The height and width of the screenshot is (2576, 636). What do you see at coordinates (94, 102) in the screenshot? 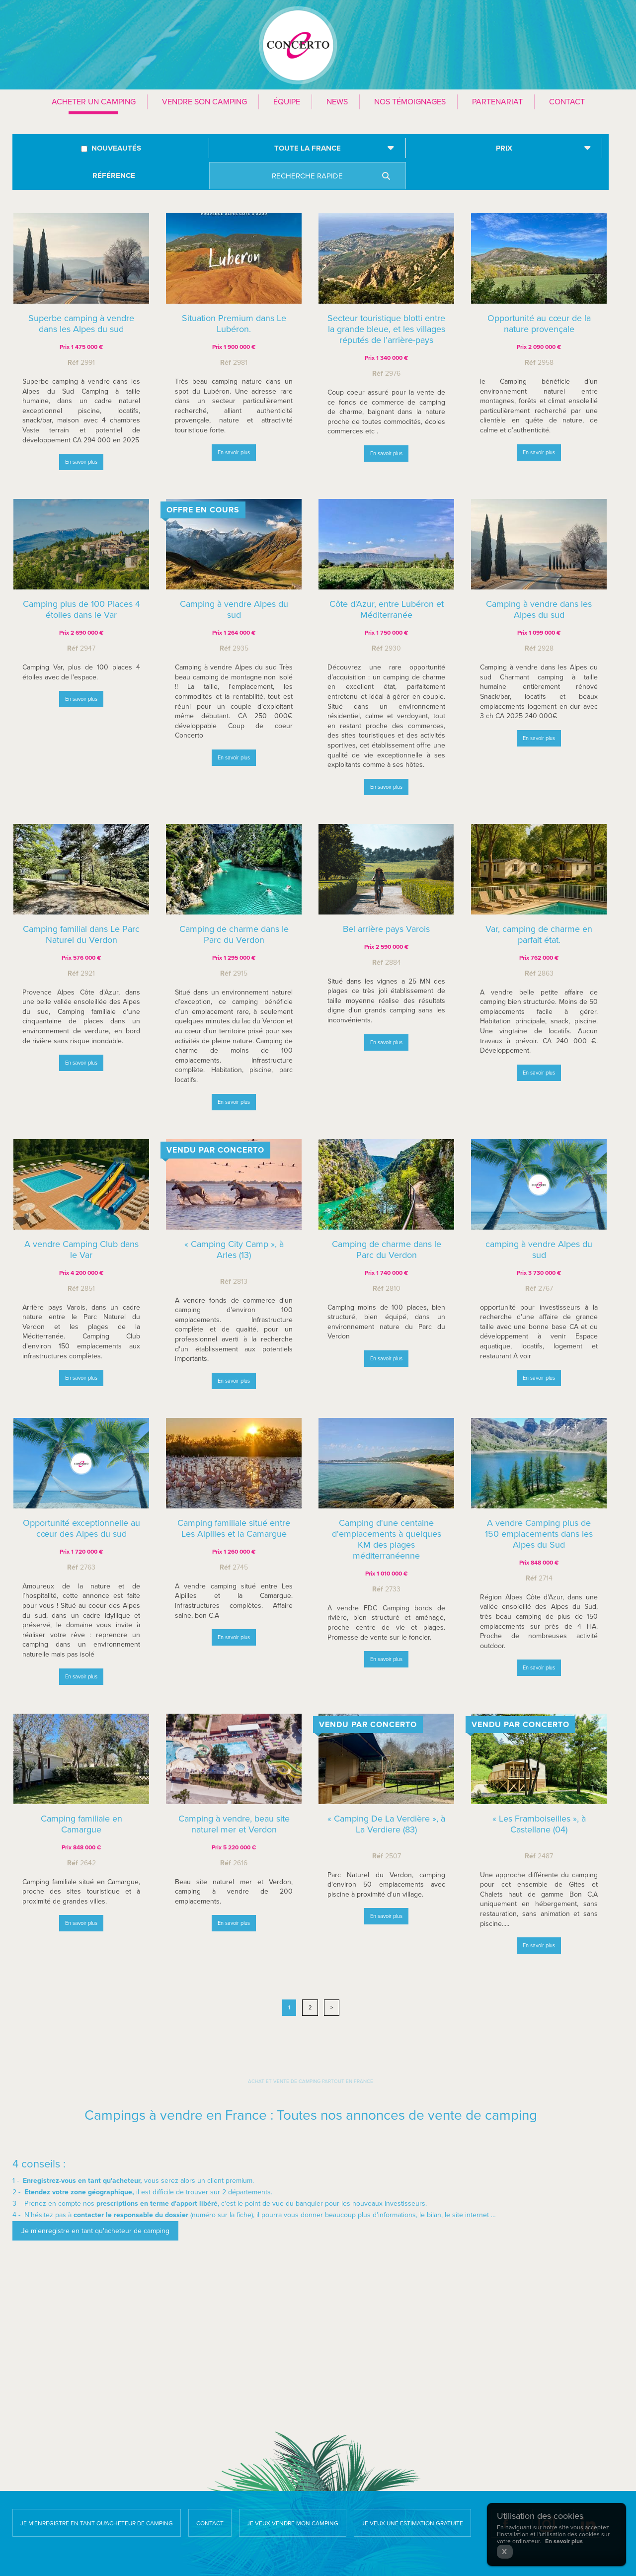
I see `Acheter un camping` at bounding box center [94, 102].